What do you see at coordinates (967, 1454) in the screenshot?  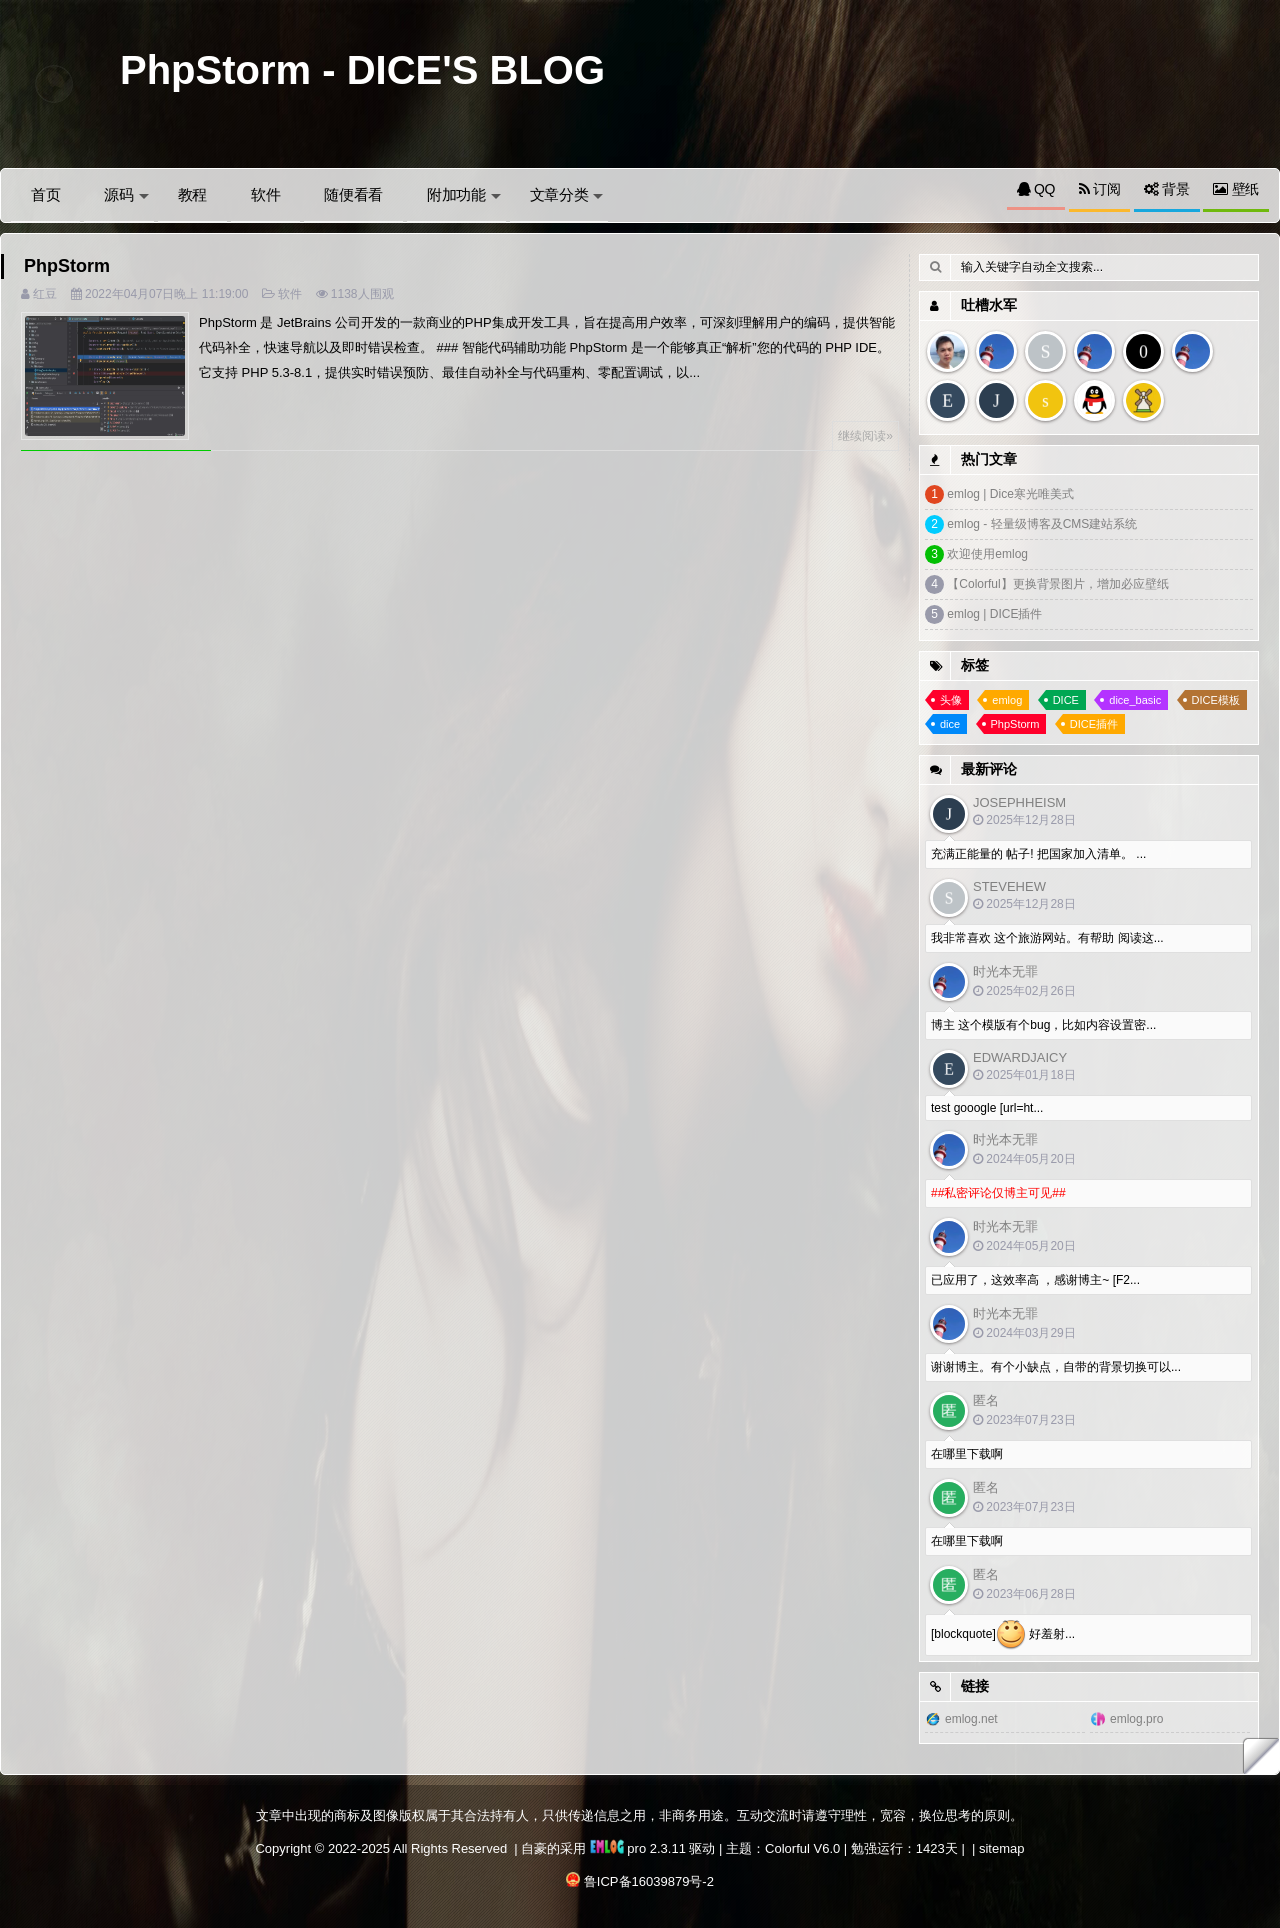 I see `在哪里下载啊` at bounding box center [967, 1454].